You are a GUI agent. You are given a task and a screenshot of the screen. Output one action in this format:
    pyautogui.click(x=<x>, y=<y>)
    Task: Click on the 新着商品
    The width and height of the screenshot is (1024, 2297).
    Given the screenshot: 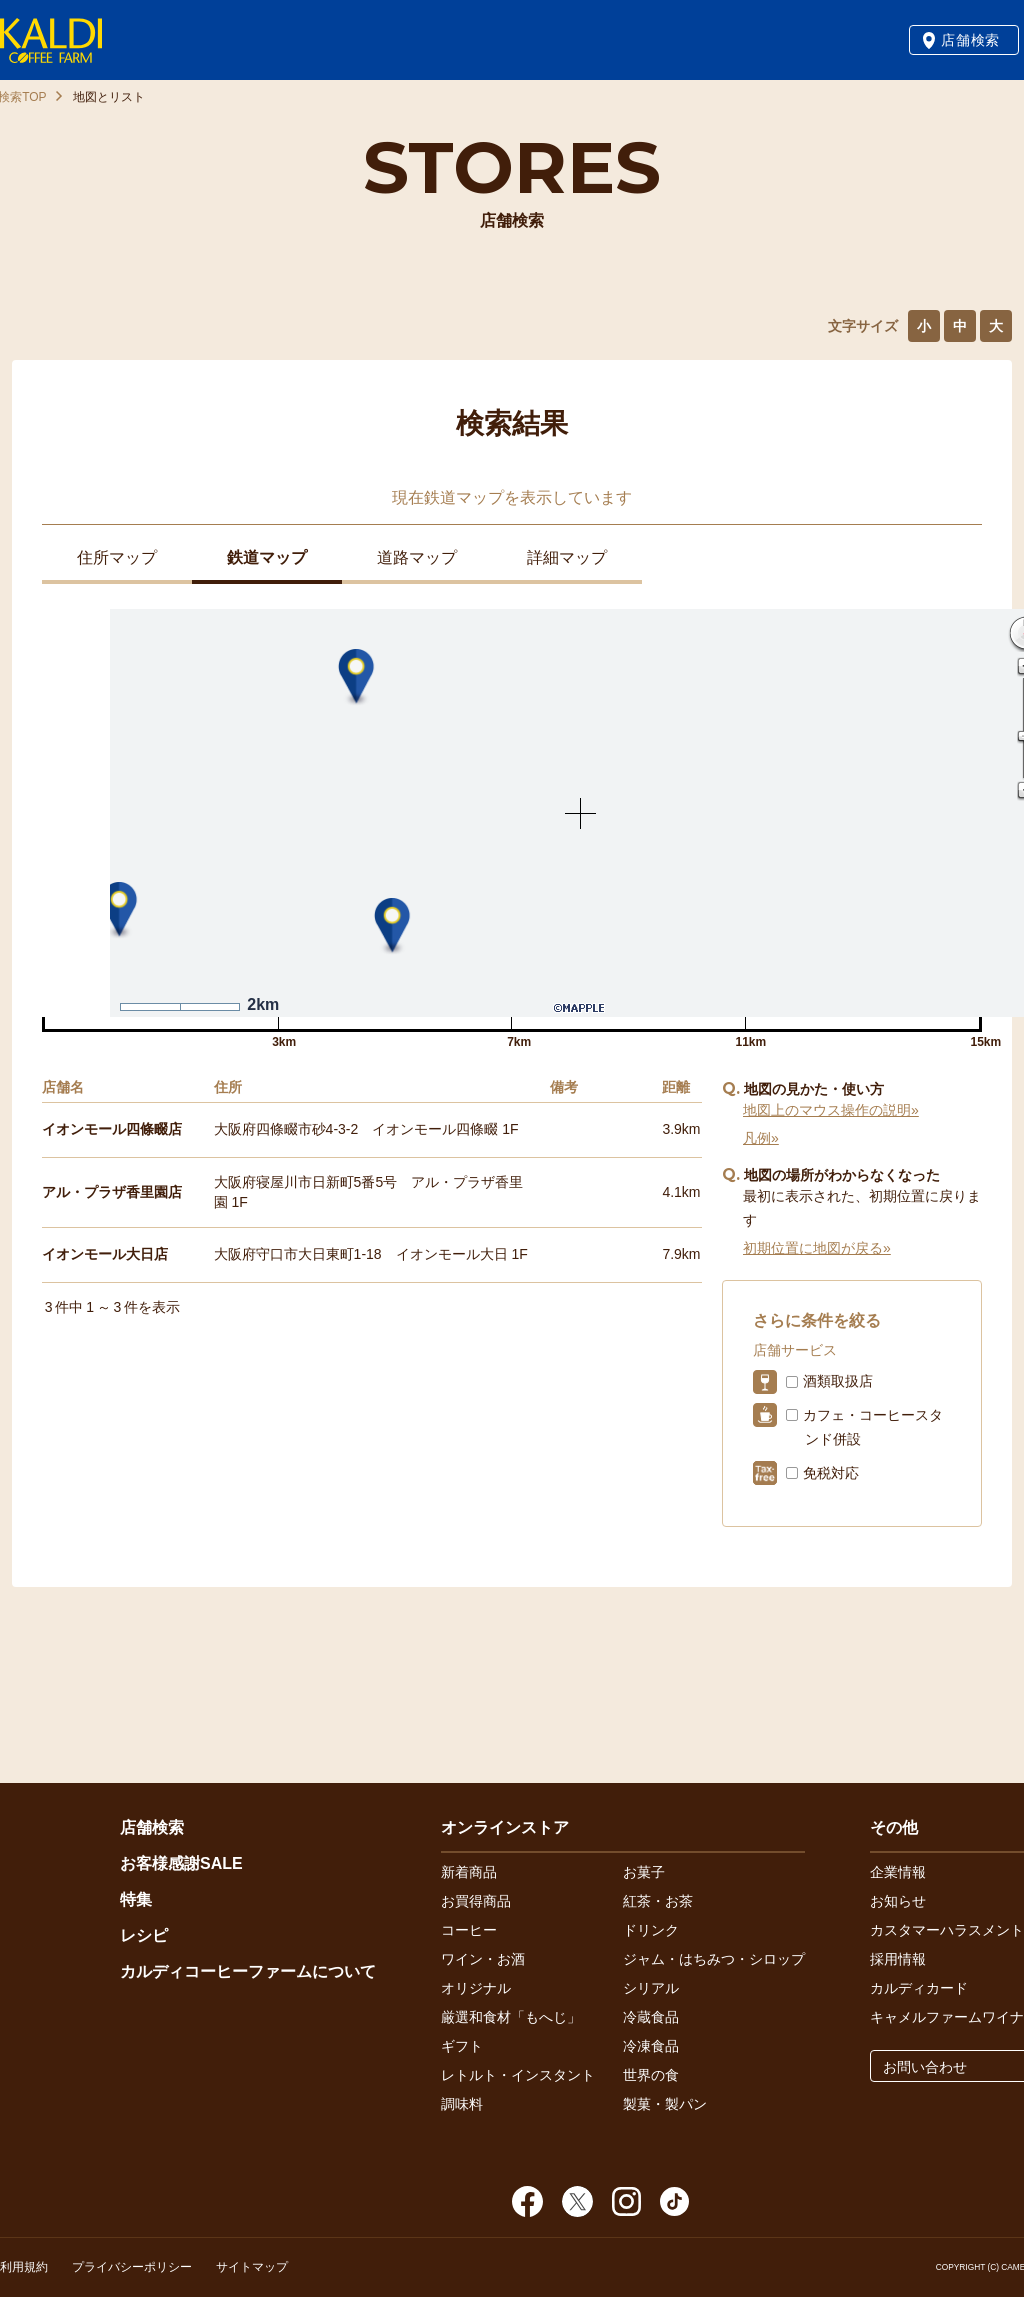 What is the action you would take?
    pyautogui.click(x=469, y=1872)
    